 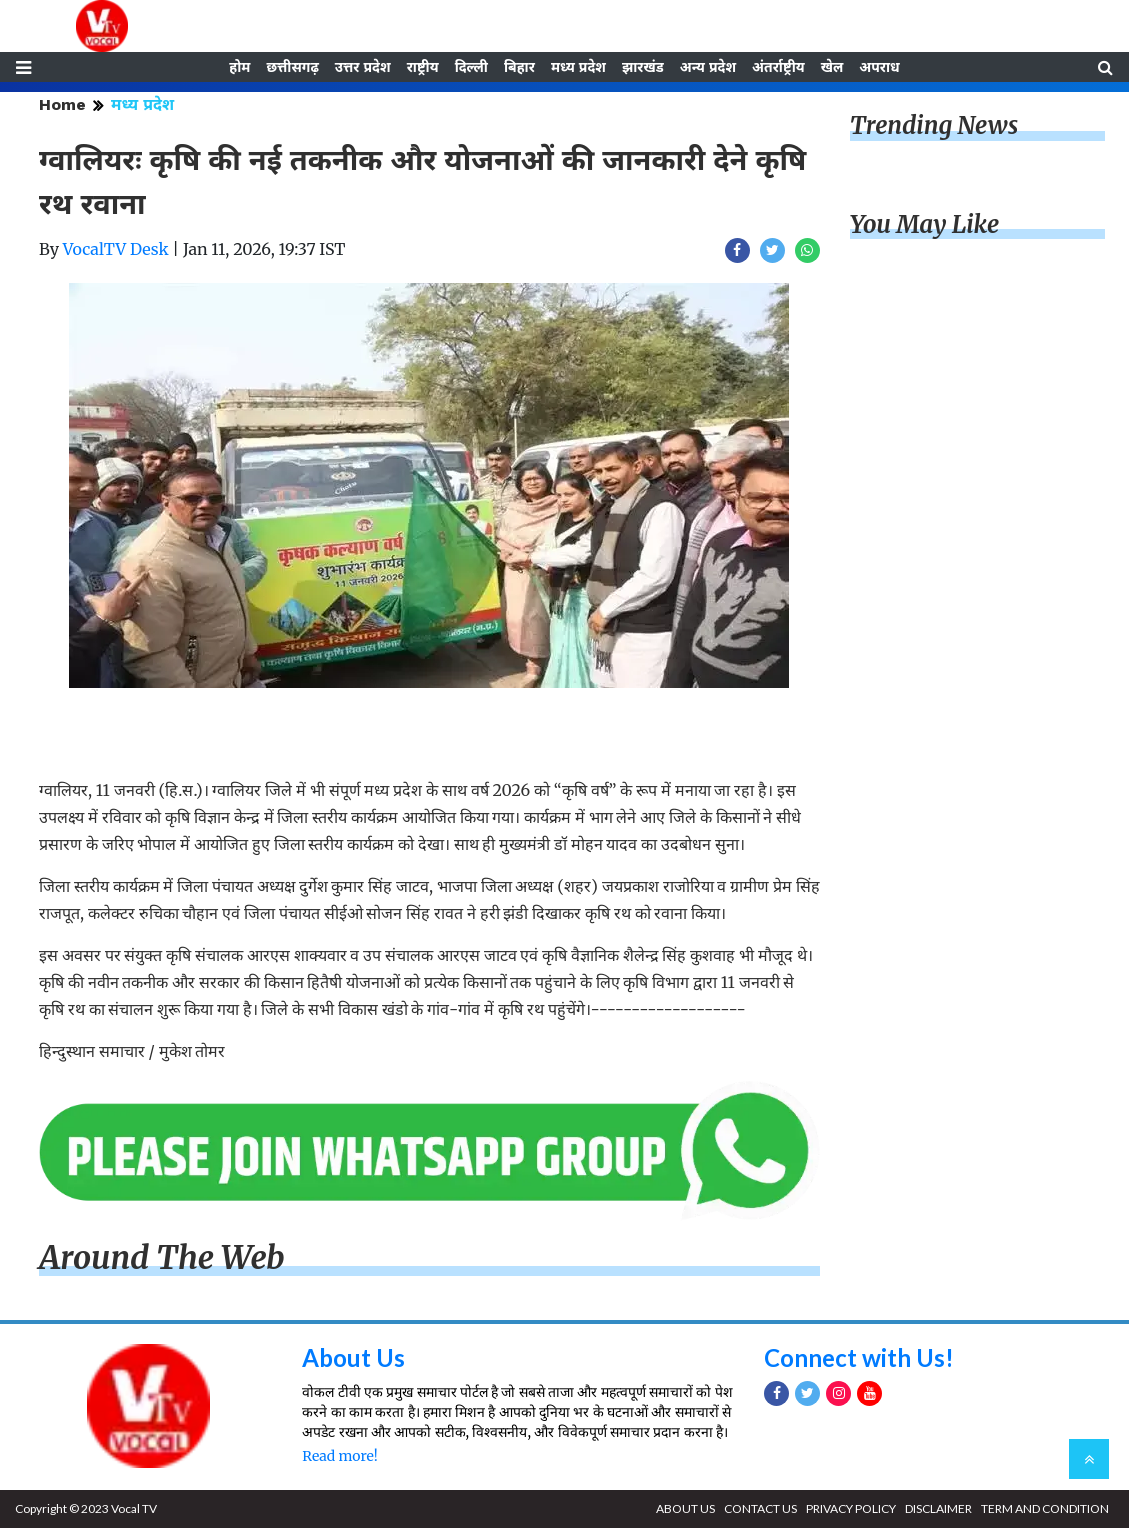 I want to click on Connect with Us!, so click(x=859, y=1357).